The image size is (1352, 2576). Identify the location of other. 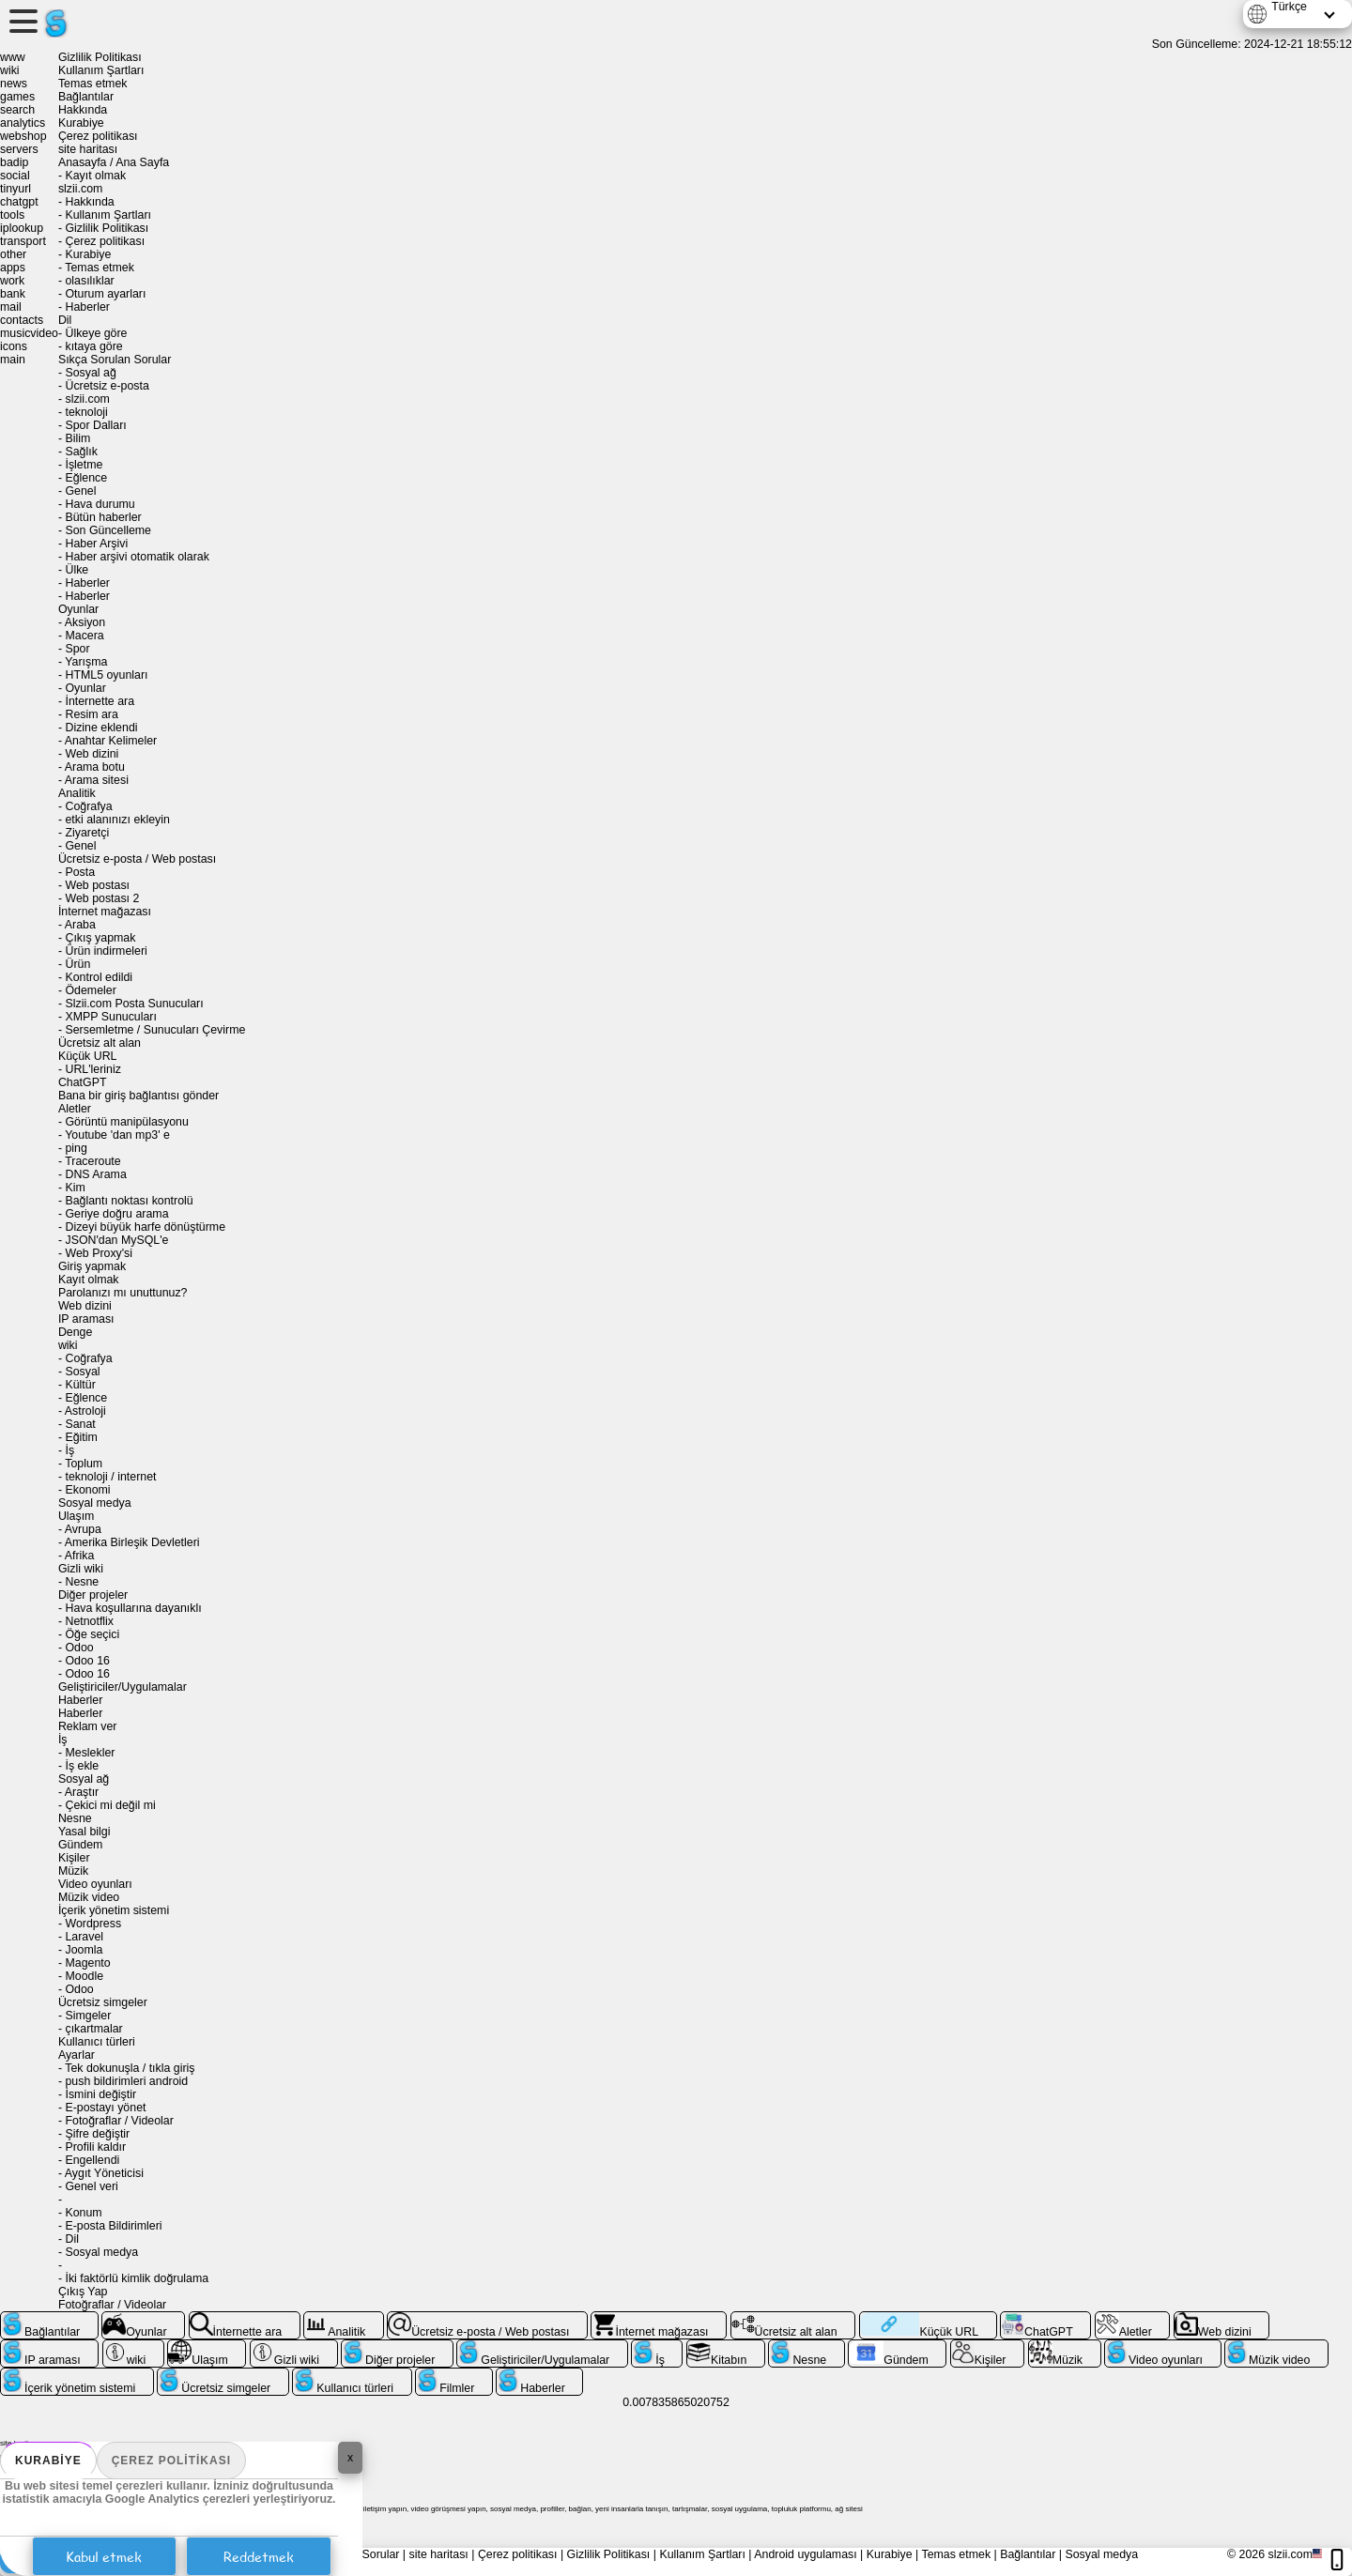
(13, 254).